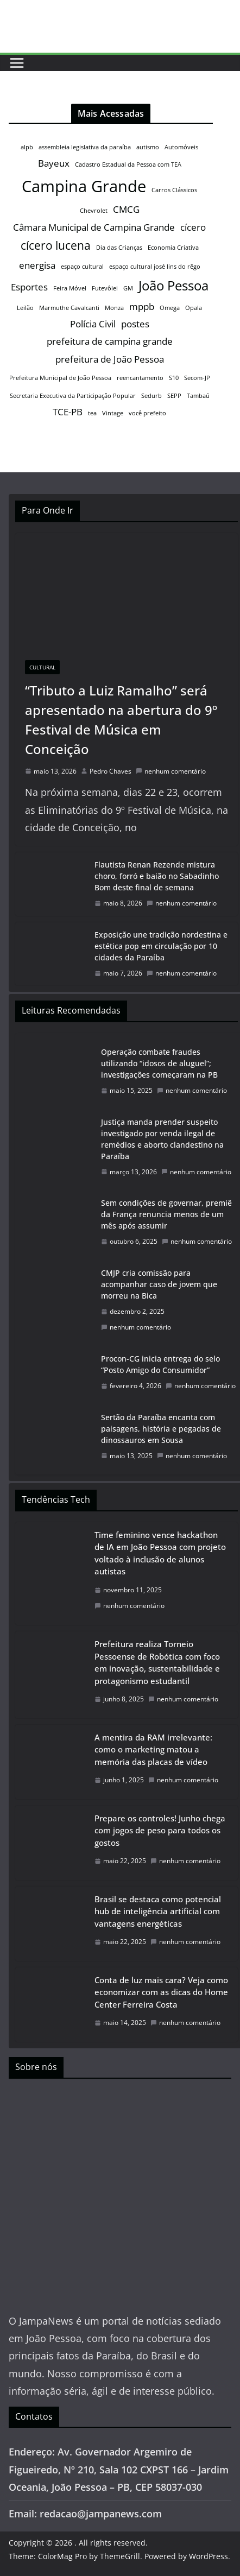  Describe the element at coordinates (119, 247) in the screenshot. I see `Dia das Crianças [Dia das Crianças (1 item)]` at that location.